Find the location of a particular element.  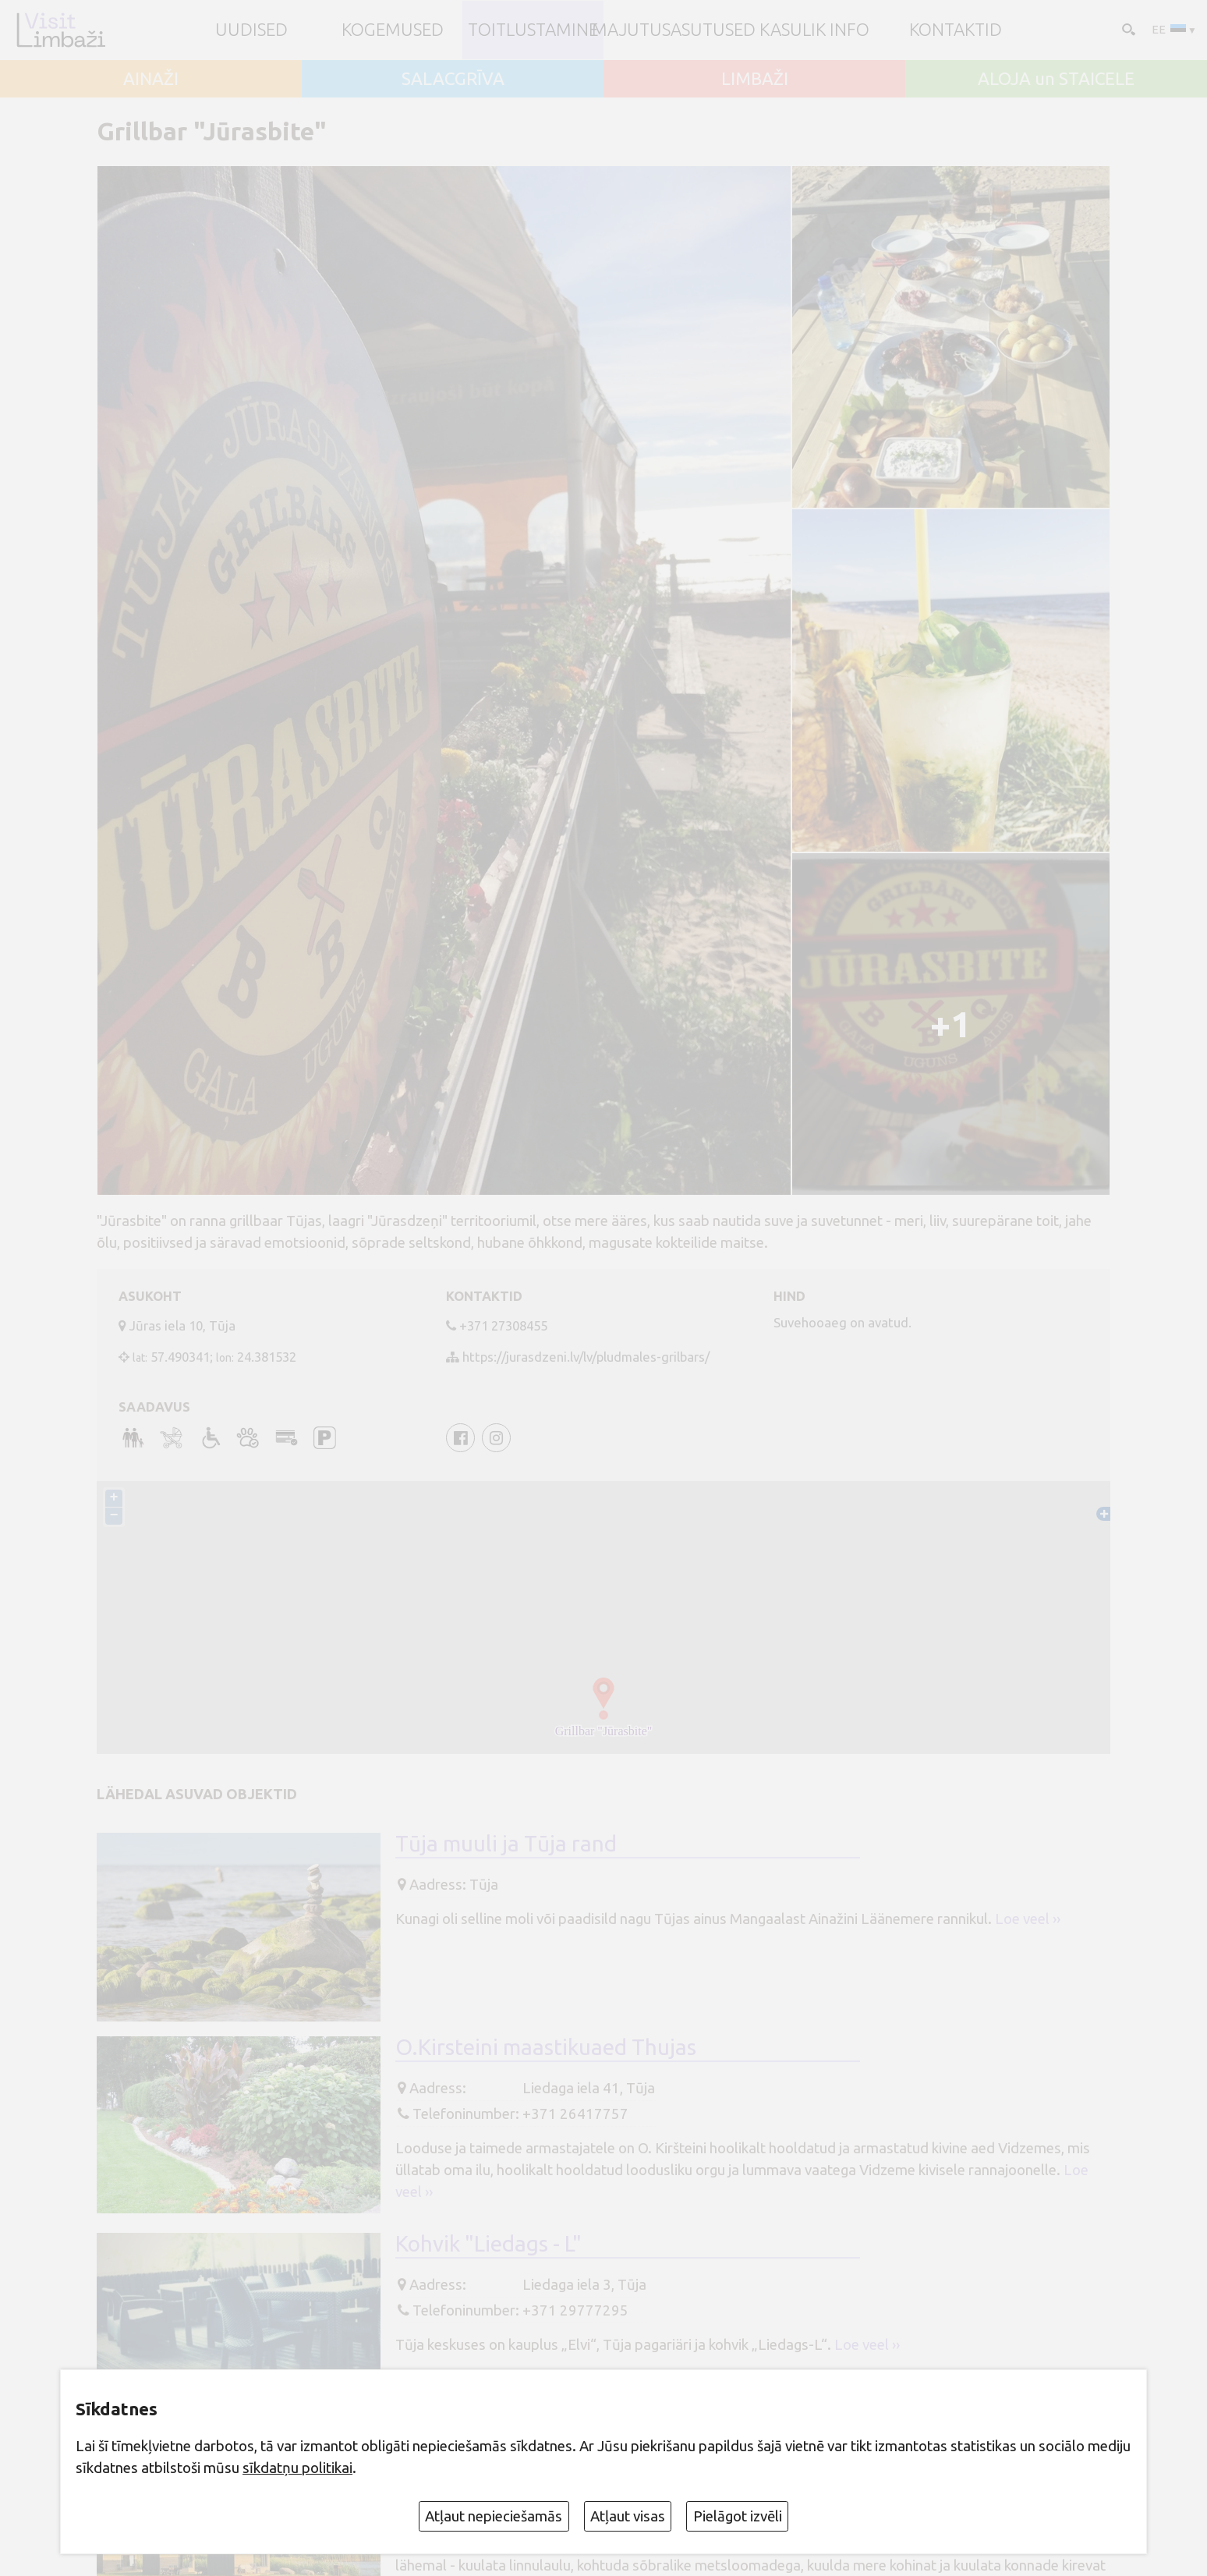

Kogemused is located at coordinates (393, 29).